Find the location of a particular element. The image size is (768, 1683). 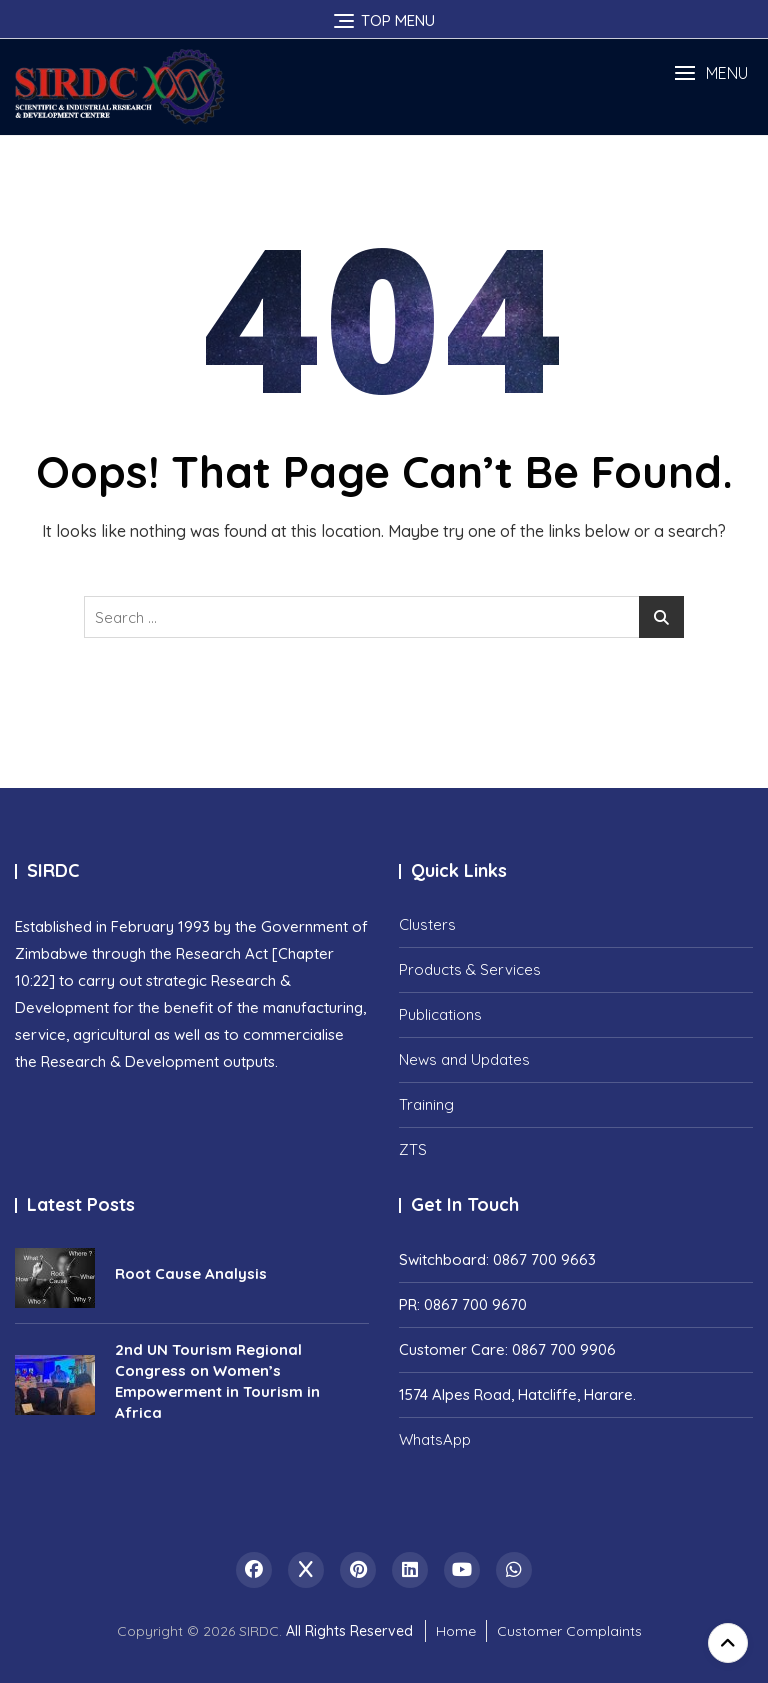

WhatsApp is located at coordinates (435, 1439).